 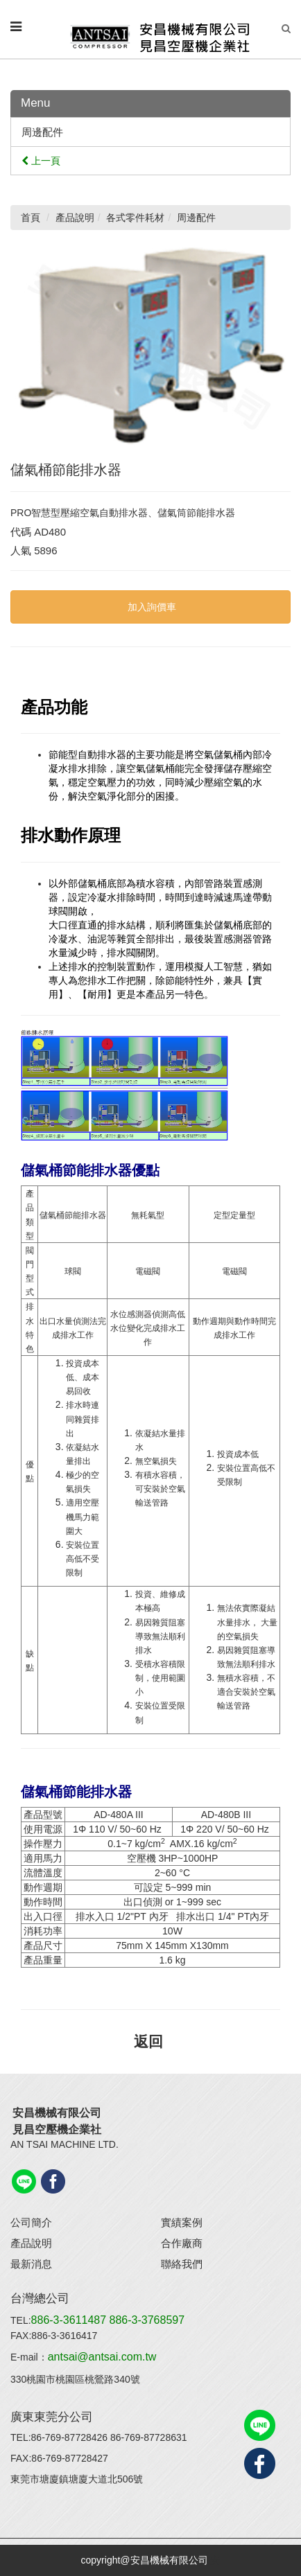 What do you see at coordinates (102, 2357) in the screenshot?
I see `antsai@antsai.com.tw` at bounding box center [102, 2357].